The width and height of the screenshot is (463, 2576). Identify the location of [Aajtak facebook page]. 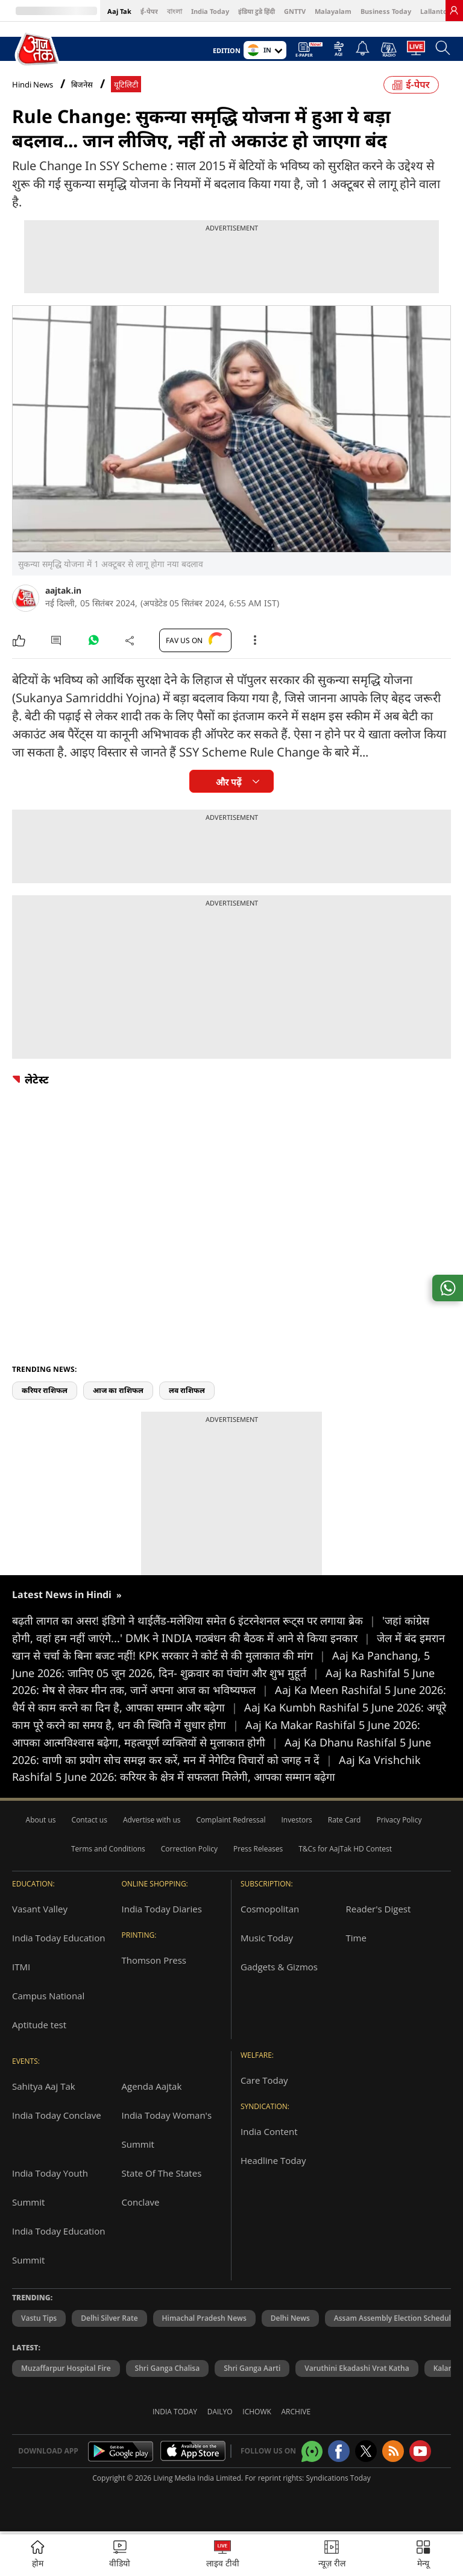
(339, 2451).